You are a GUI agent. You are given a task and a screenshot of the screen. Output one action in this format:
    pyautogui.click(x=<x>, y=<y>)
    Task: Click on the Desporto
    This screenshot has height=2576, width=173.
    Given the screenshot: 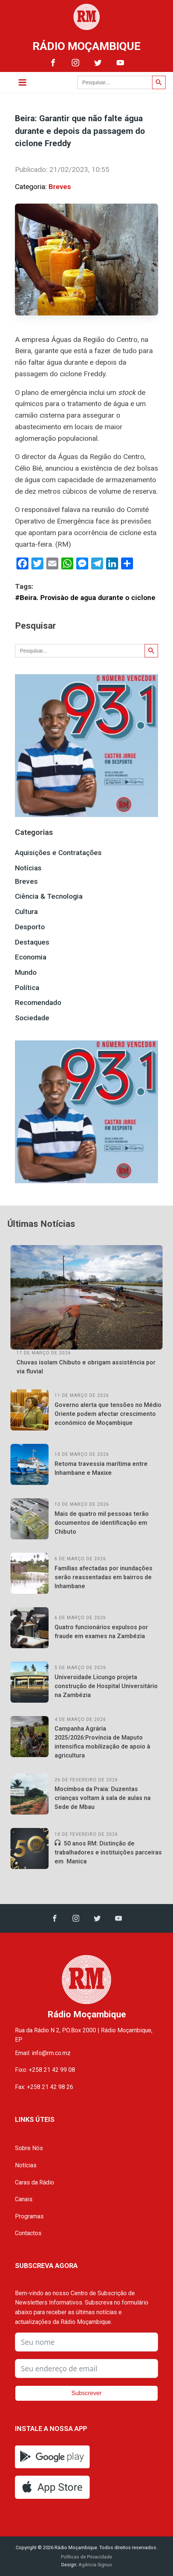 What is the action you would take?
    pyautogui.click(x=30, y=927)
    